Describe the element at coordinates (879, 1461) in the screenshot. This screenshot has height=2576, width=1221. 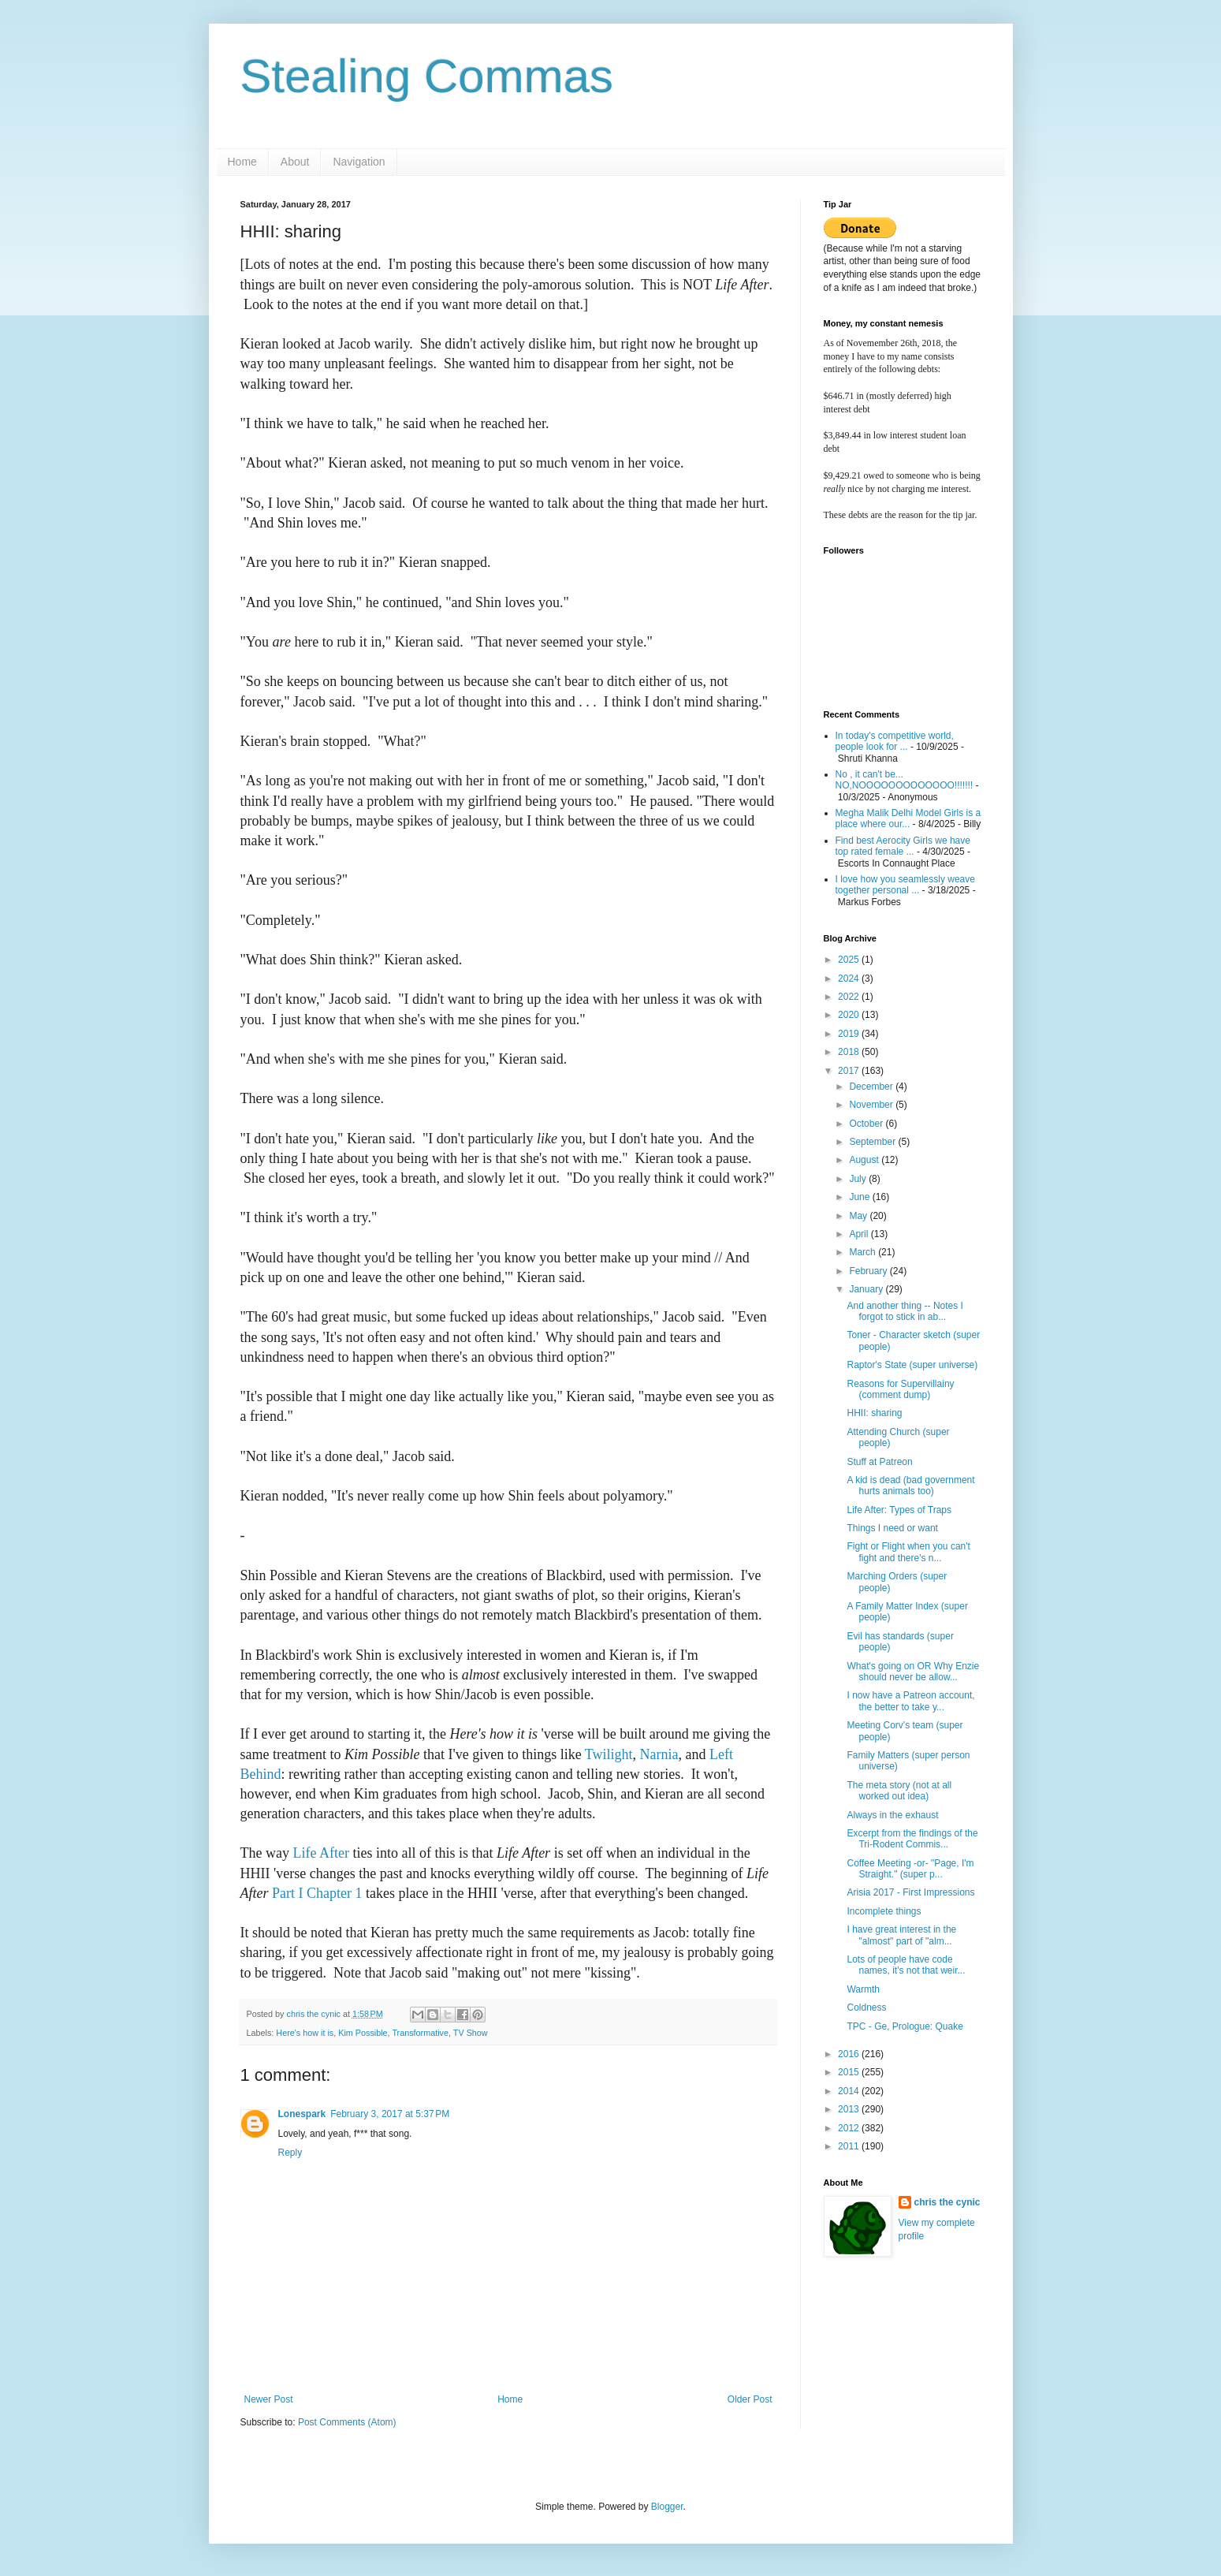
I see `Stuff at Patreon` at that location.